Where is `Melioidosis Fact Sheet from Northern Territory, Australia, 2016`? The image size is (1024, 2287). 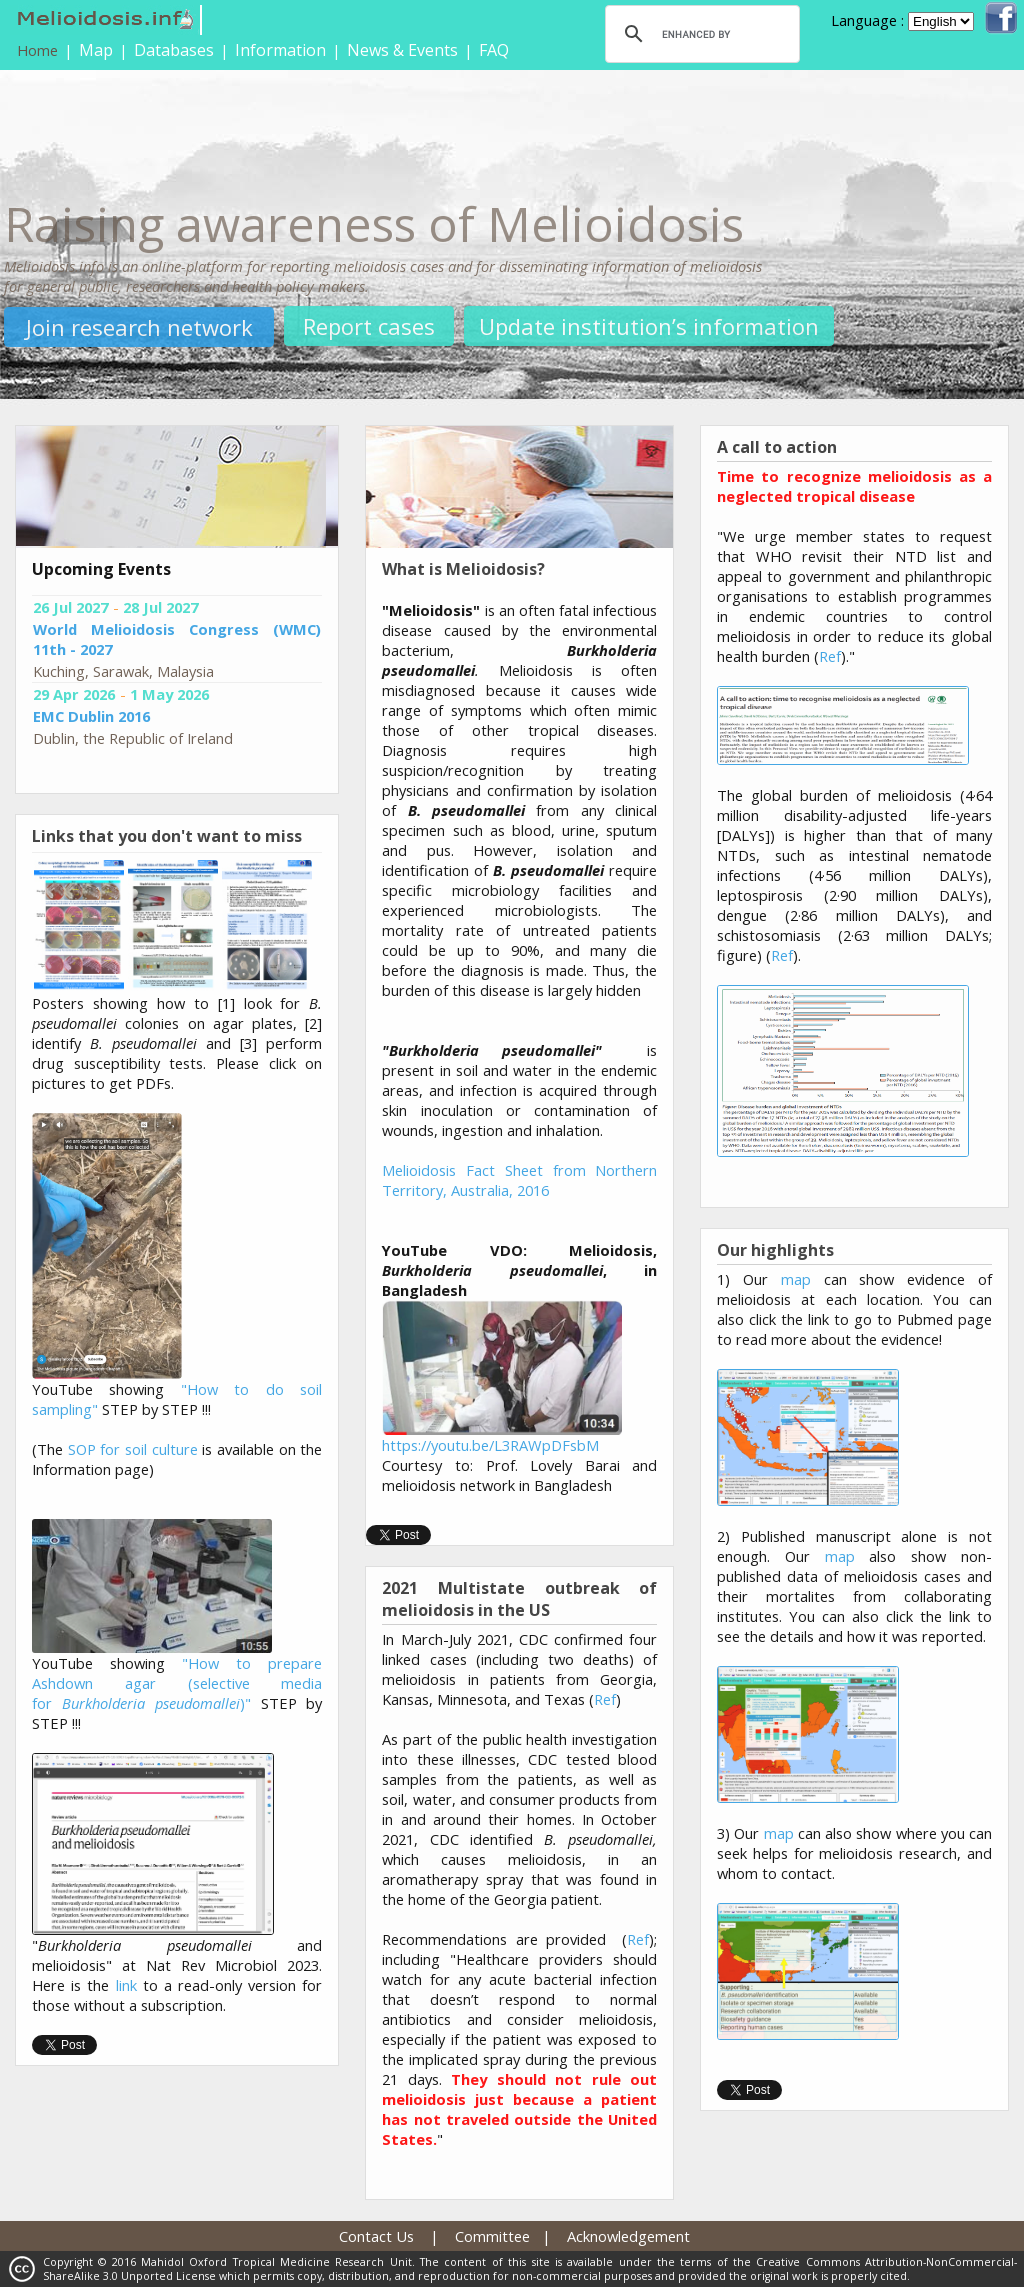 Melioidosis Fact Sheet from Northern Territory, Australia, 2016 is located at coordinates (519, 1180).